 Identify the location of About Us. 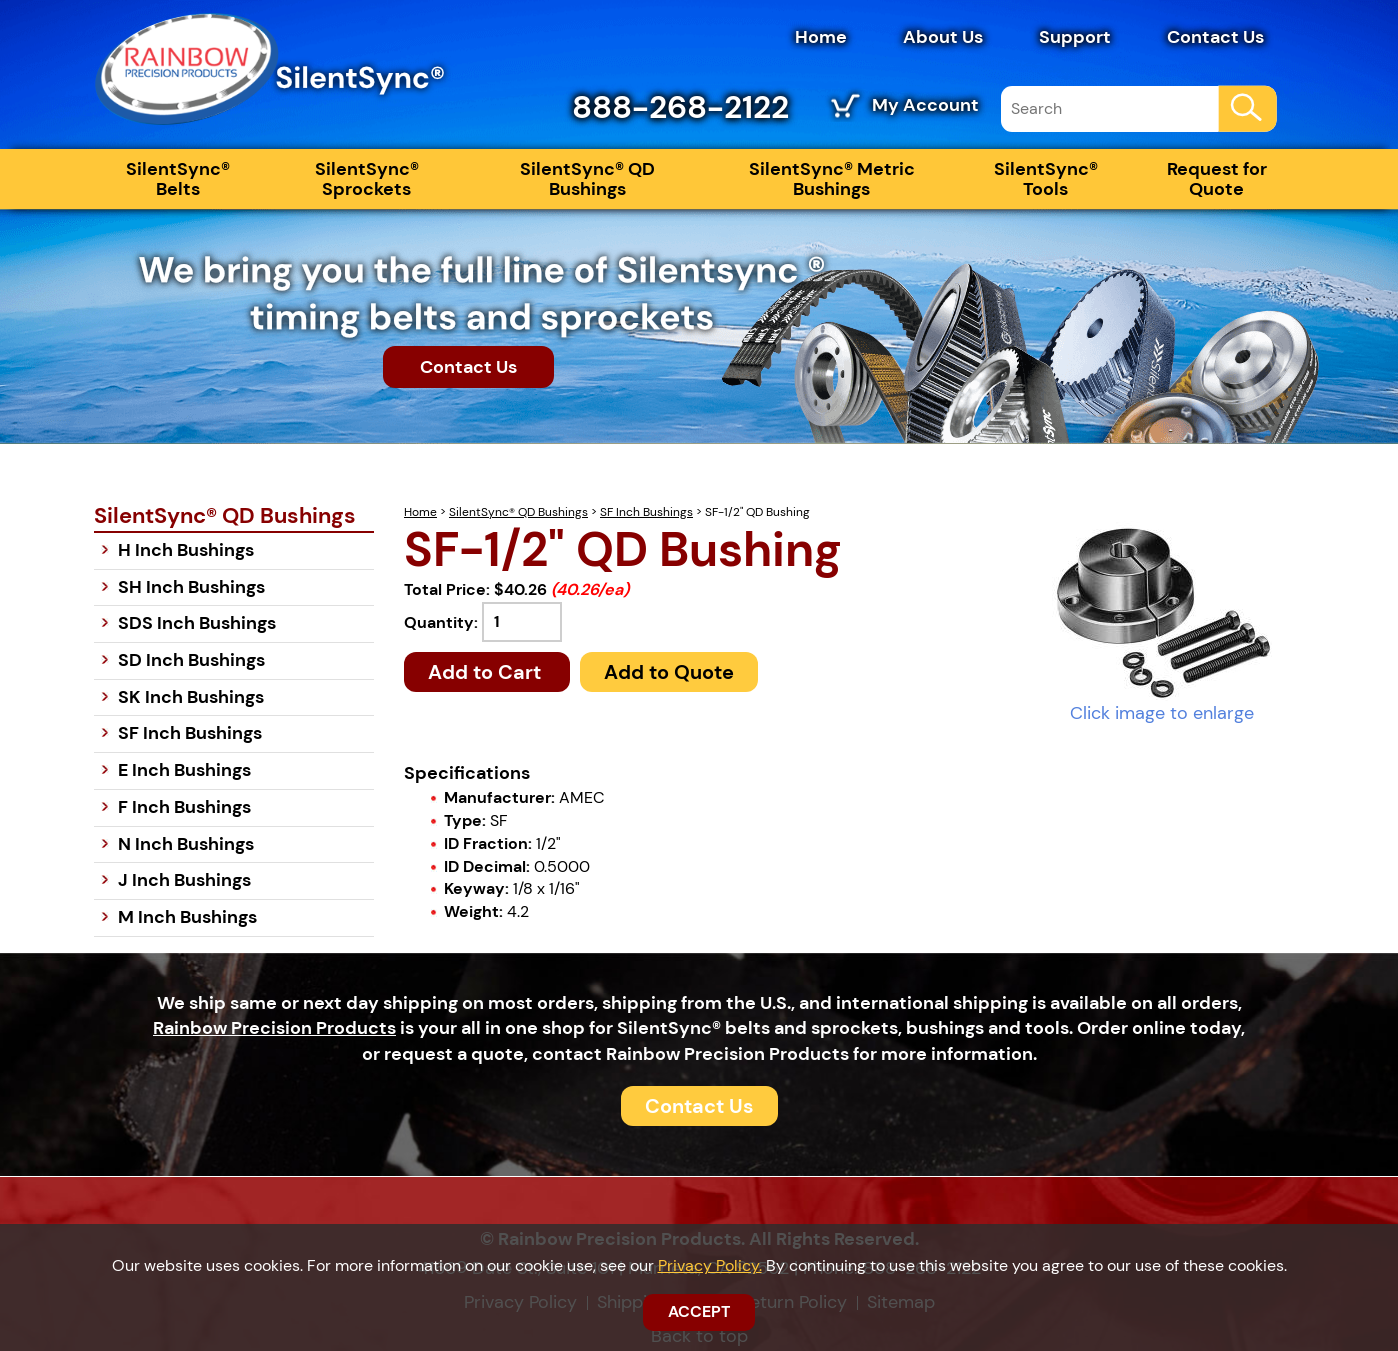
(943, 37).